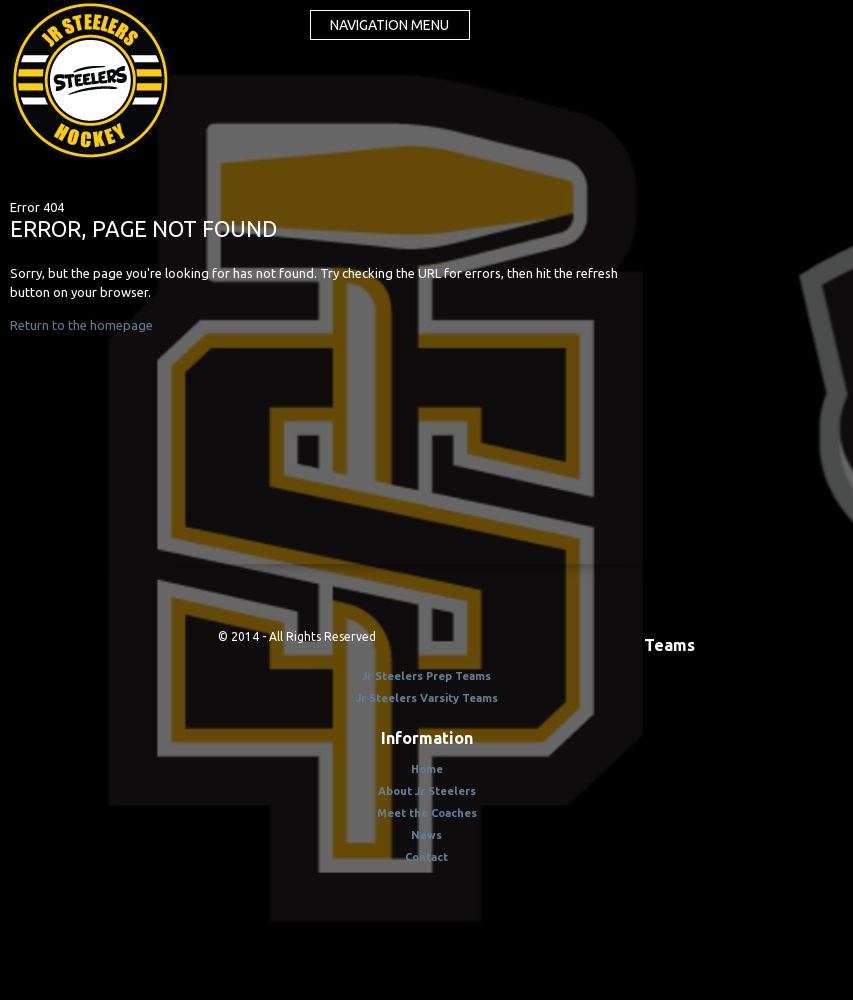  What do you see at coordinates (427, 769) in the screenshot?
I see `Home` at bounding box center [427, 769].